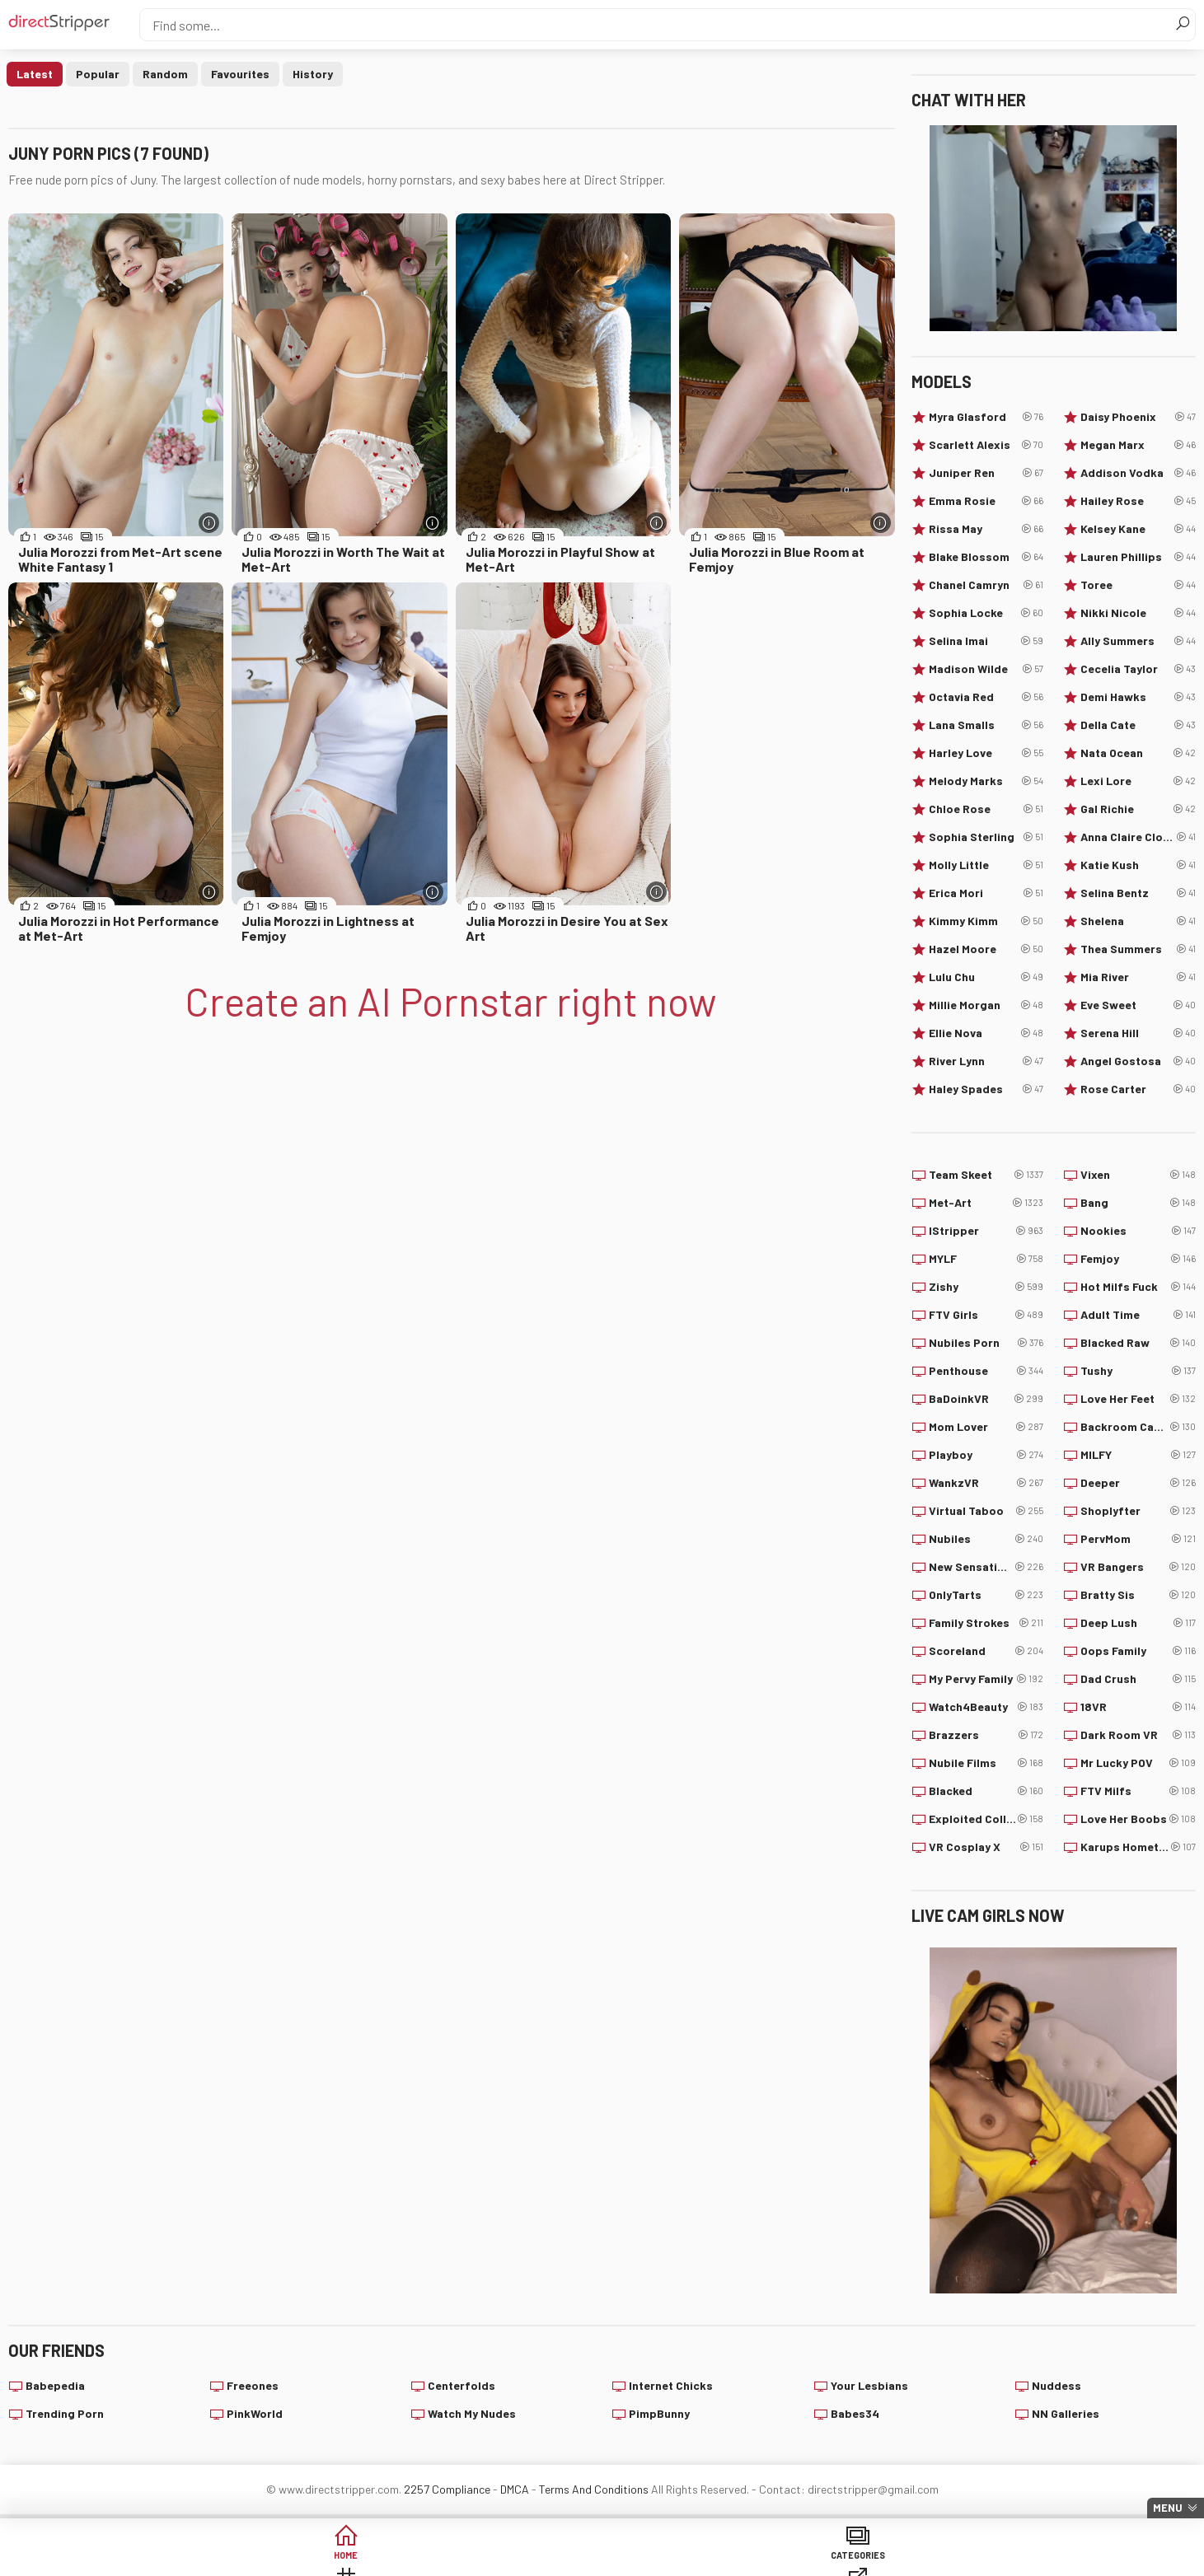 Image resolution: width=1204 pixels, height=2576 pixels. I want to click on Shoplyfter, so click(1138, 1511).